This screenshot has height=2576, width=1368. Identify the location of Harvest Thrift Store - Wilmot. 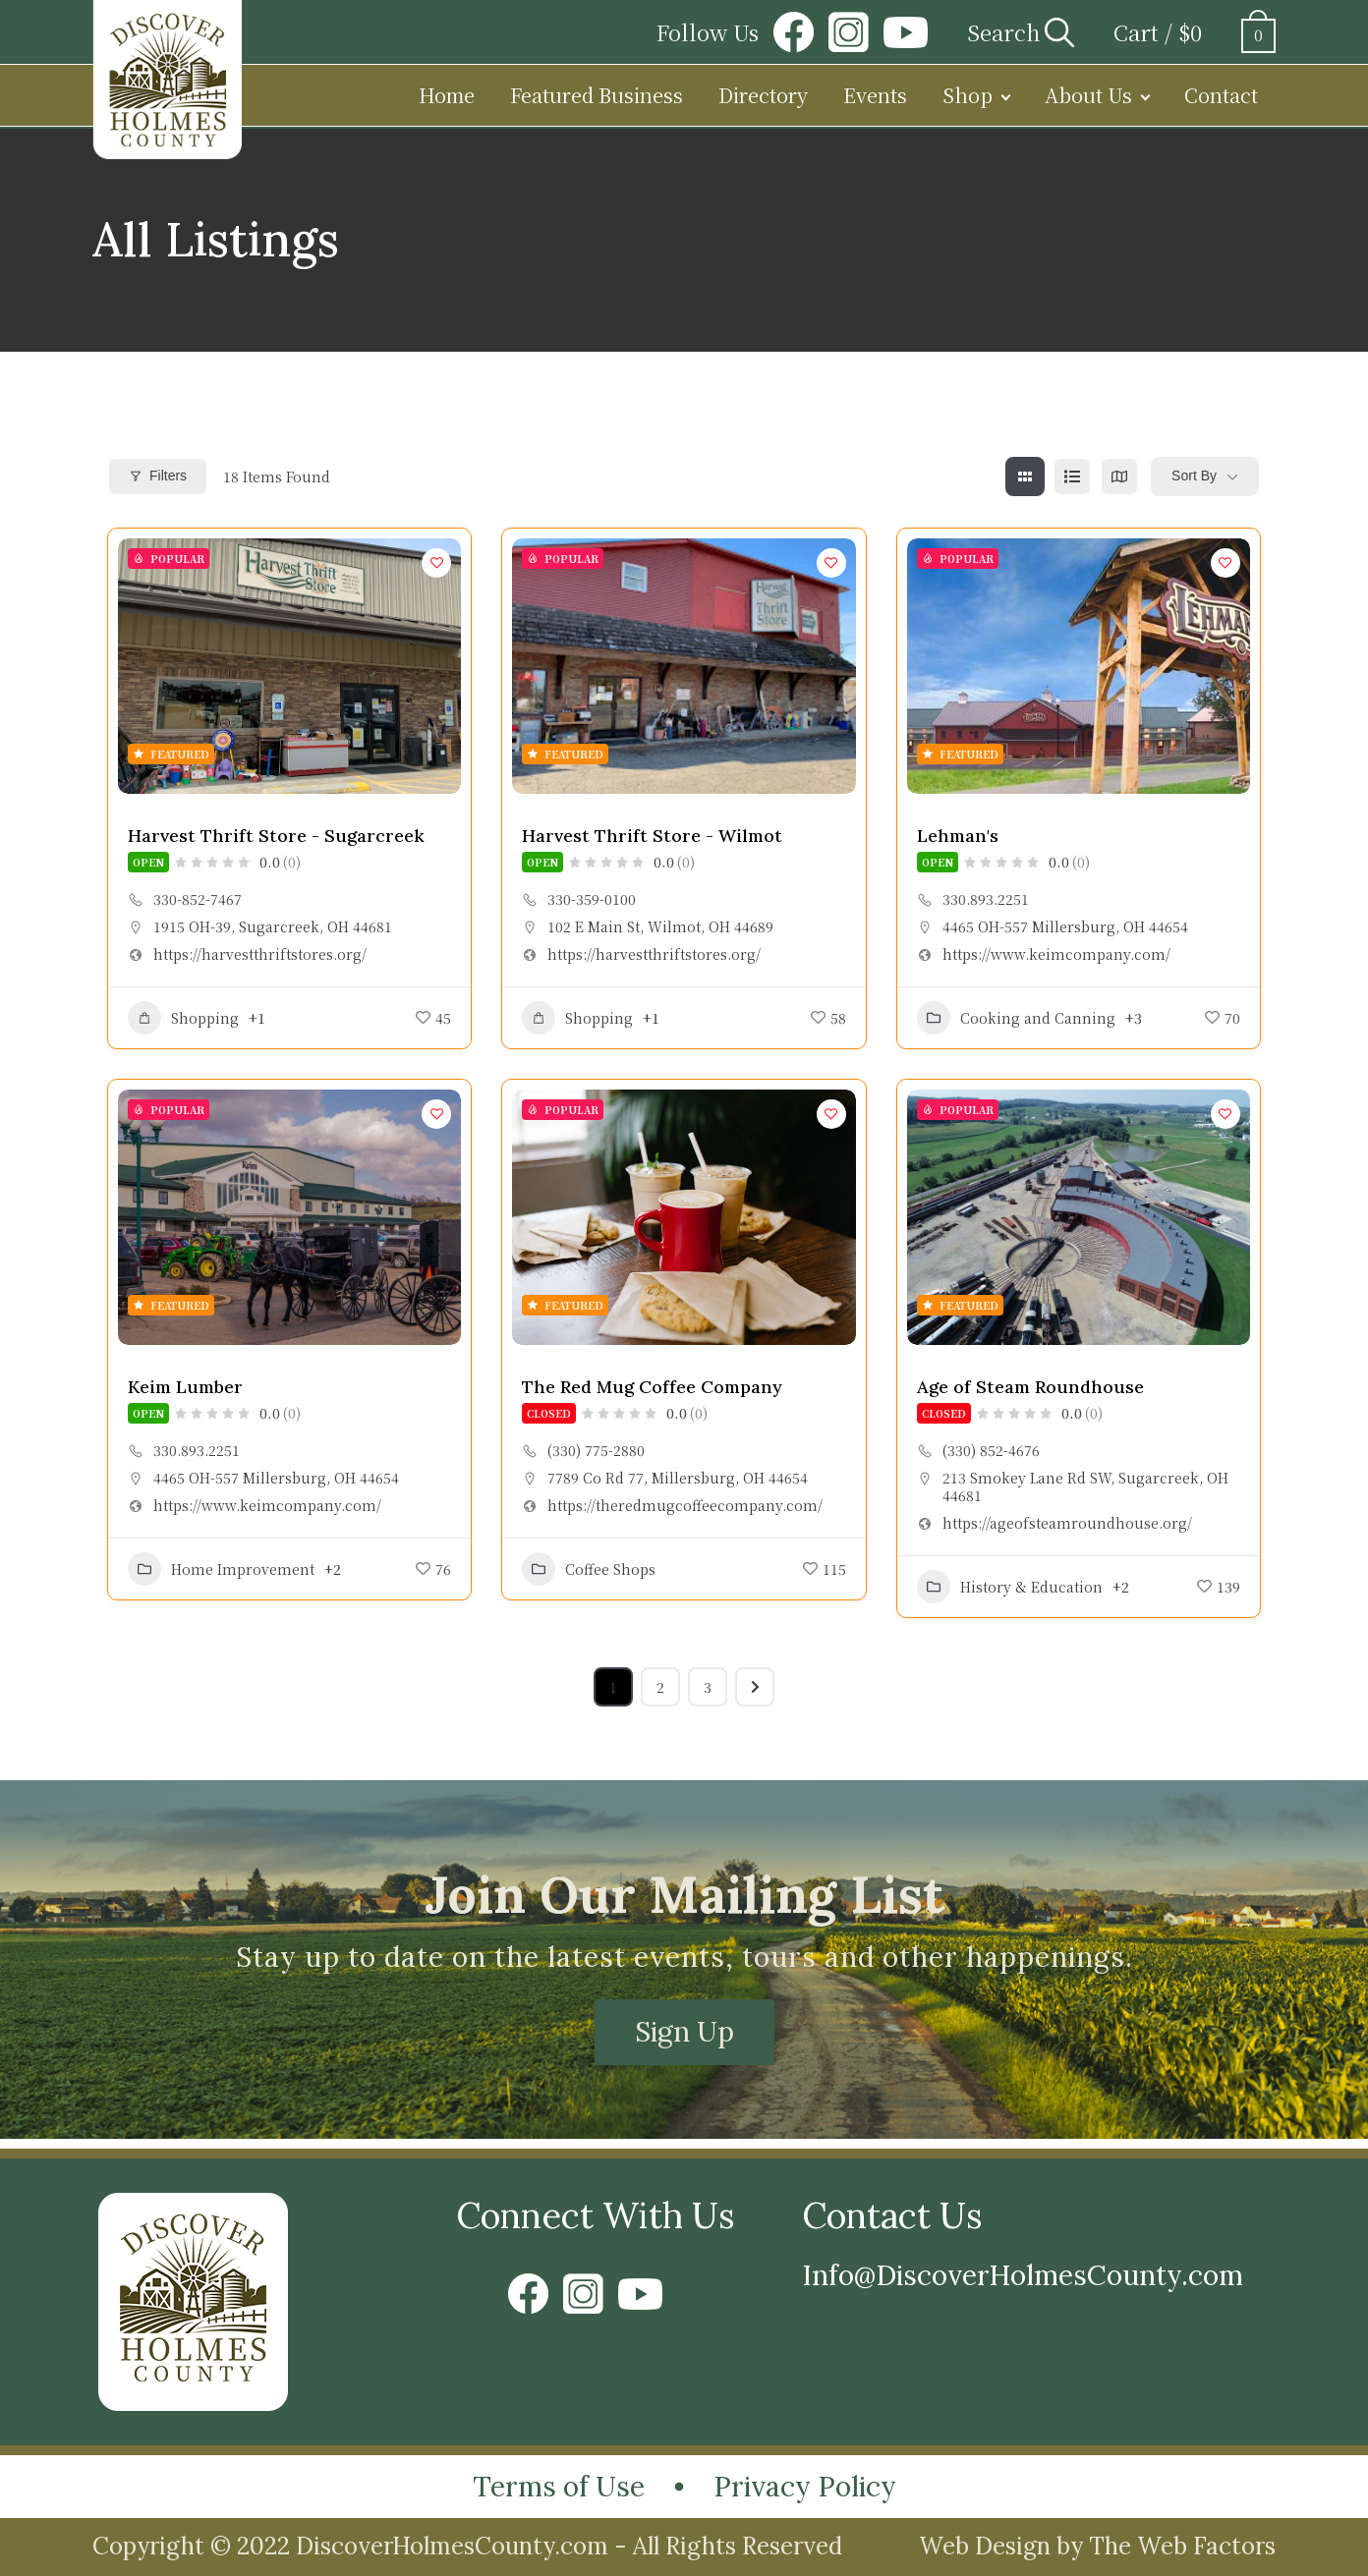
(652, 835).